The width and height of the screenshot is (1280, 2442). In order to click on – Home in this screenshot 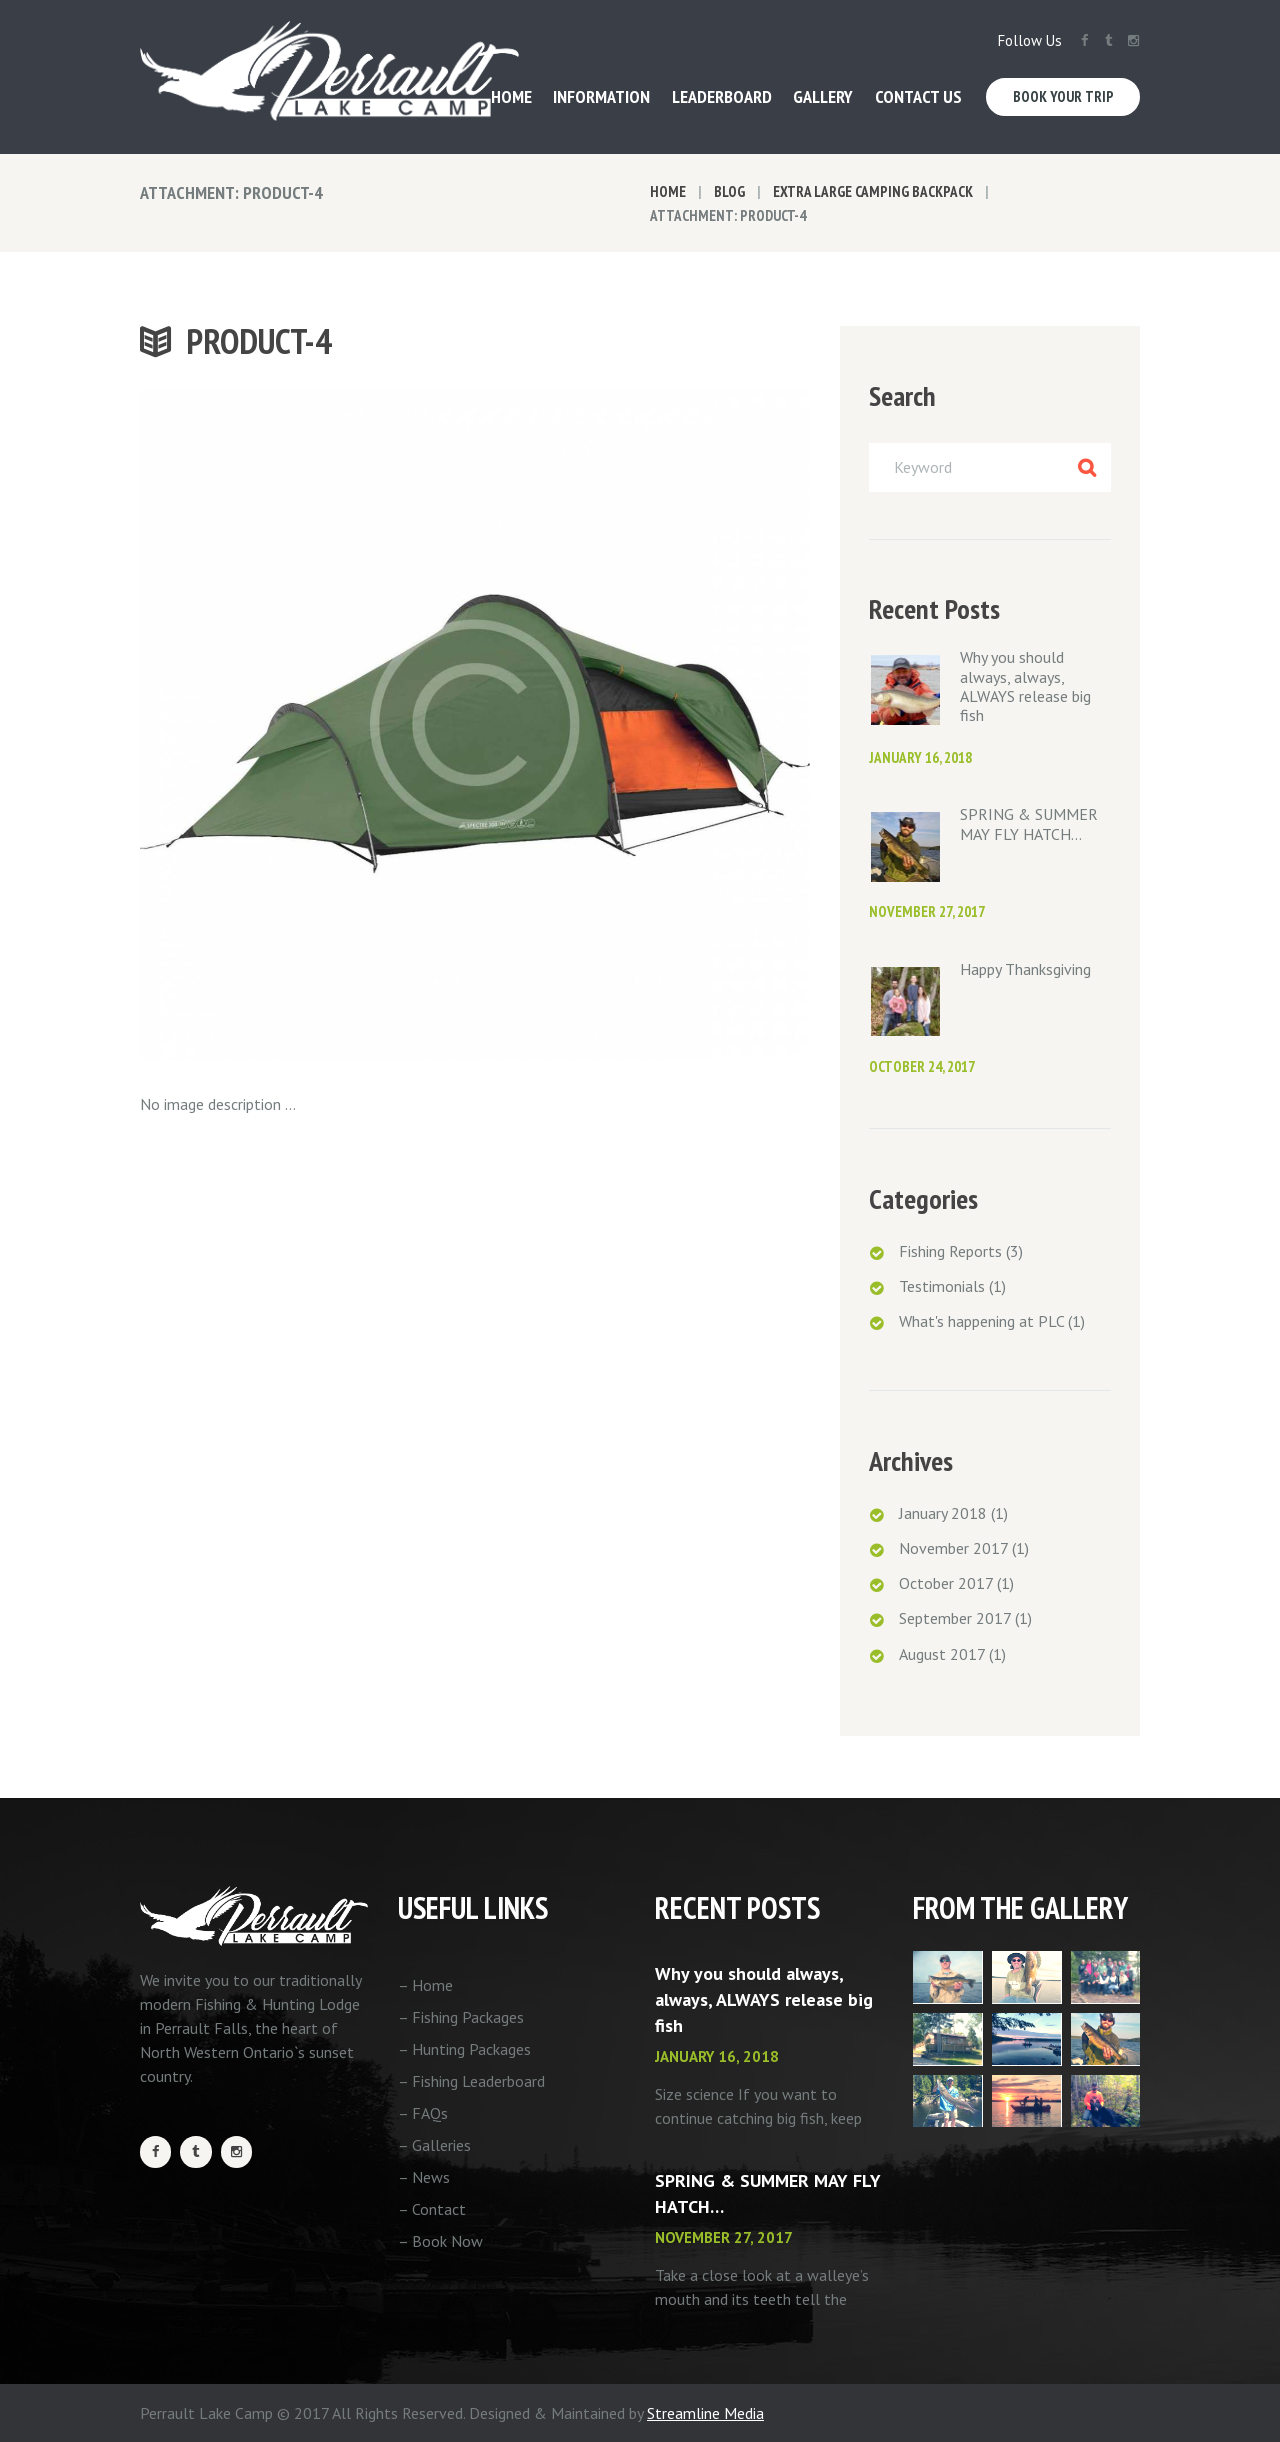, I will do `click(425, 1985)`.